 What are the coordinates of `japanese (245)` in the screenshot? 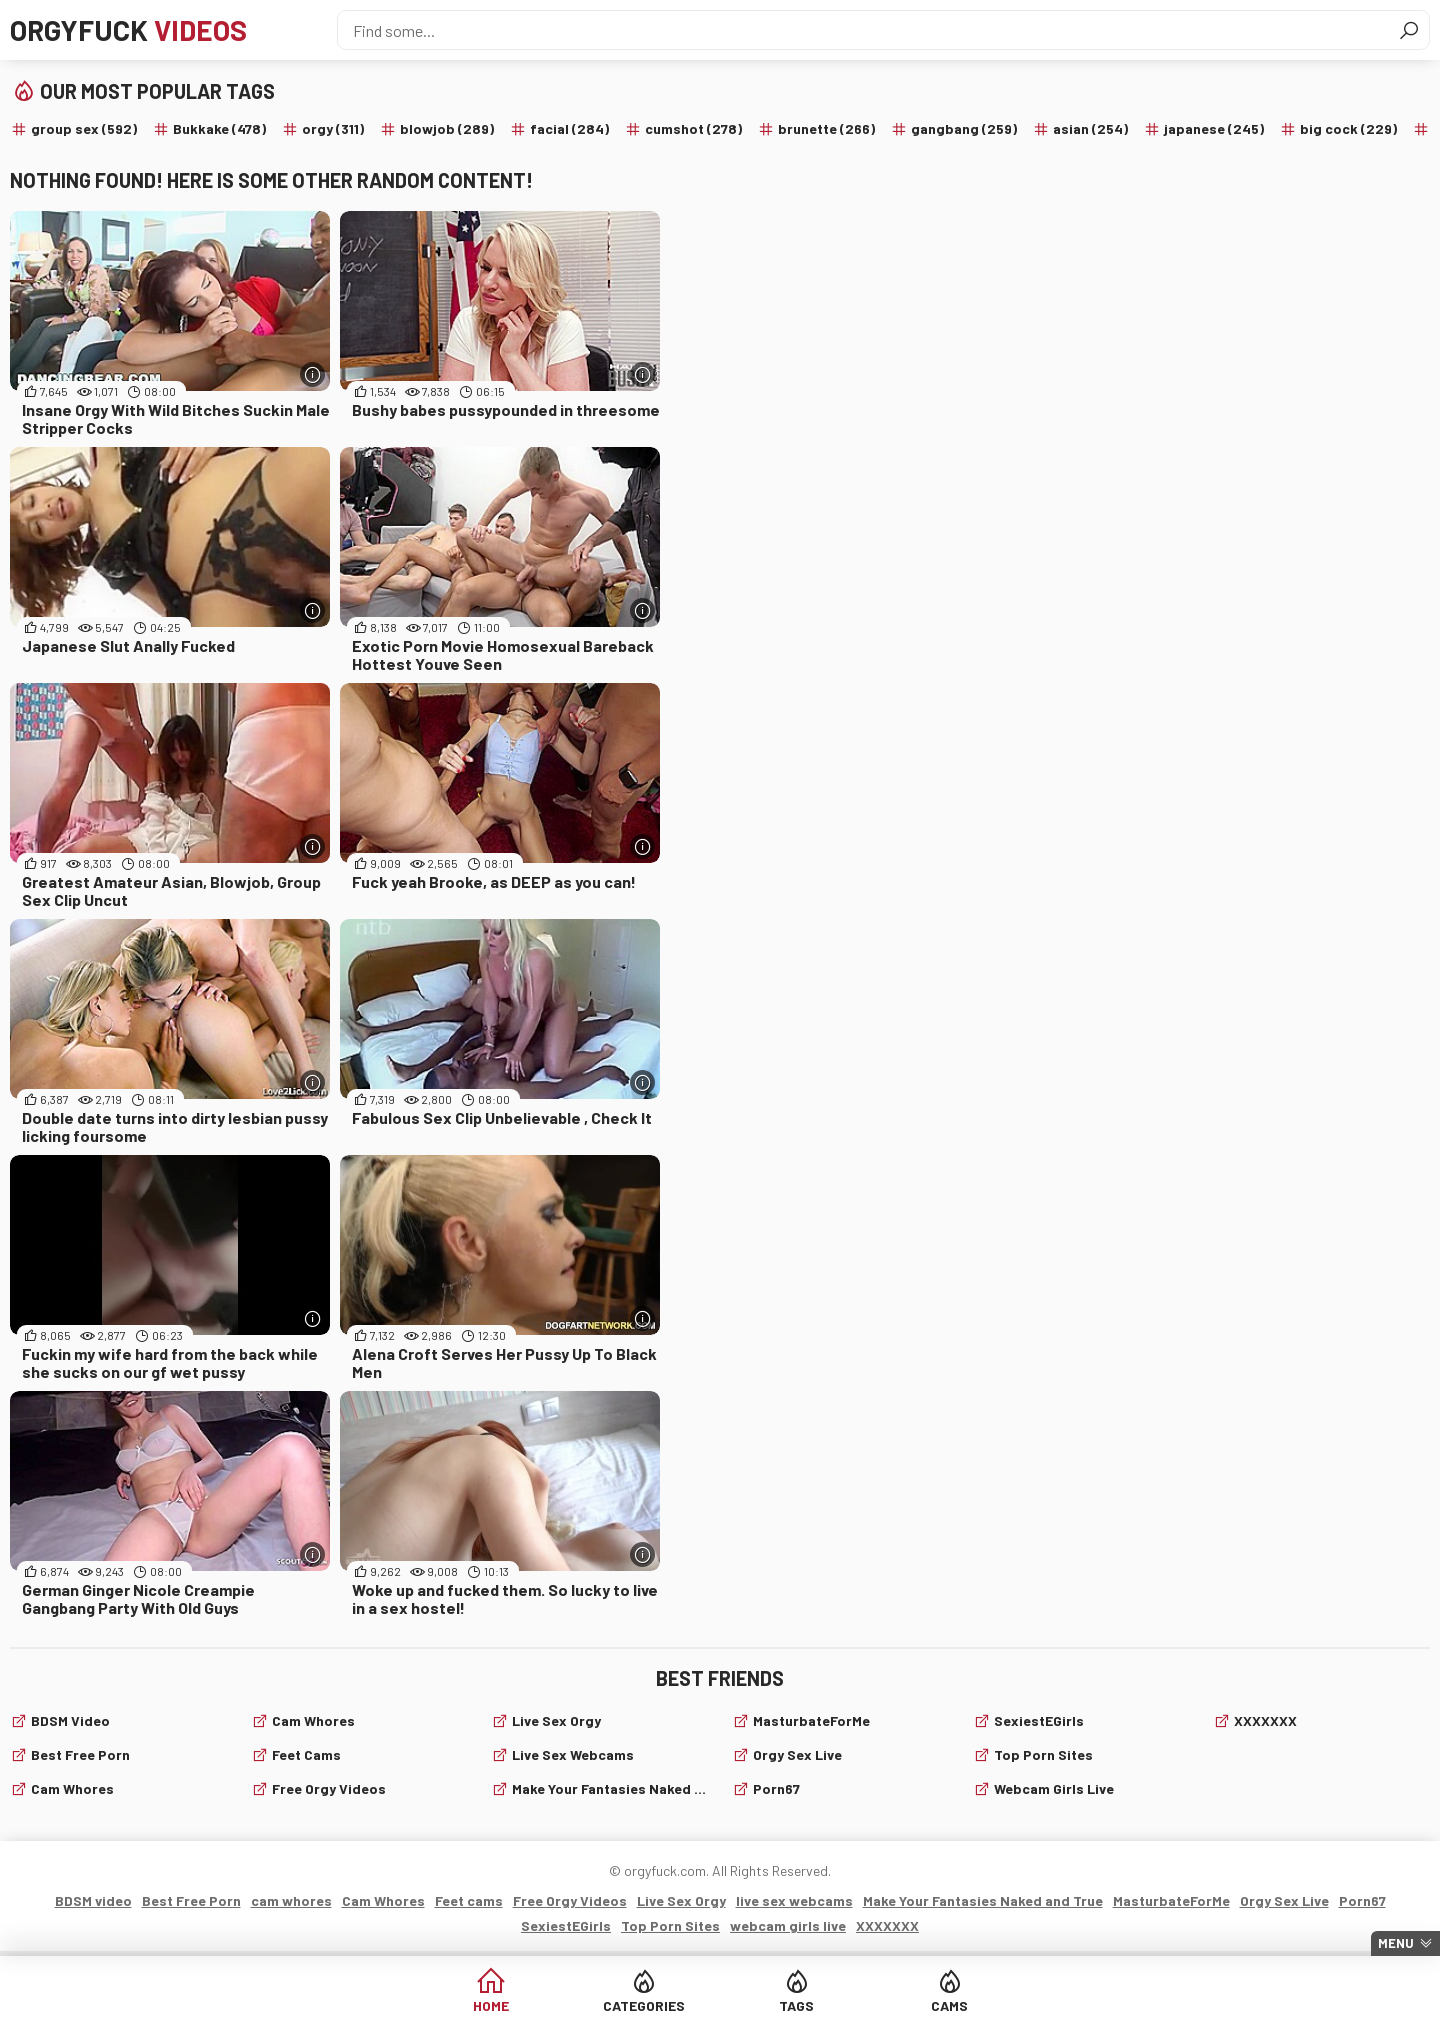 It's located at (1214, 128).